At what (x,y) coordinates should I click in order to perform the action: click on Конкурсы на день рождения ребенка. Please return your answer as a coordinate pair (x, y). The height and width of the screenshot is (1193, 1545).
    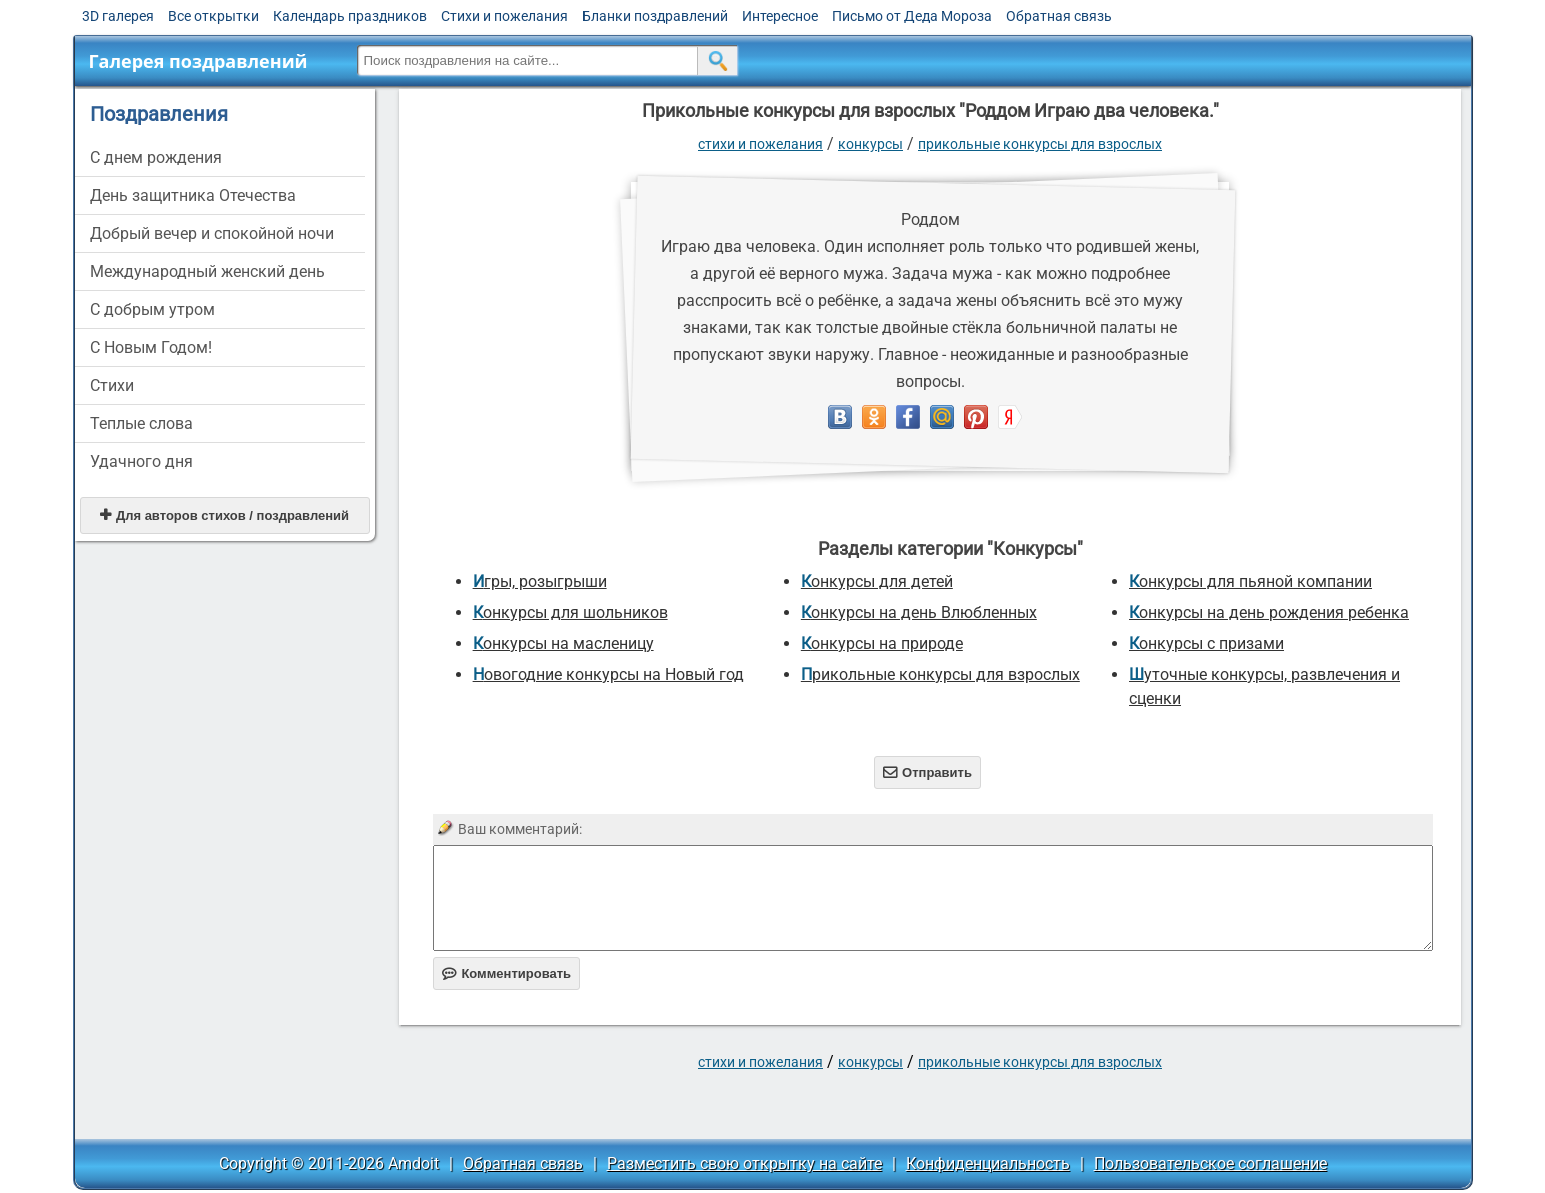
    Looking at the image, I should click on (1269, 612).